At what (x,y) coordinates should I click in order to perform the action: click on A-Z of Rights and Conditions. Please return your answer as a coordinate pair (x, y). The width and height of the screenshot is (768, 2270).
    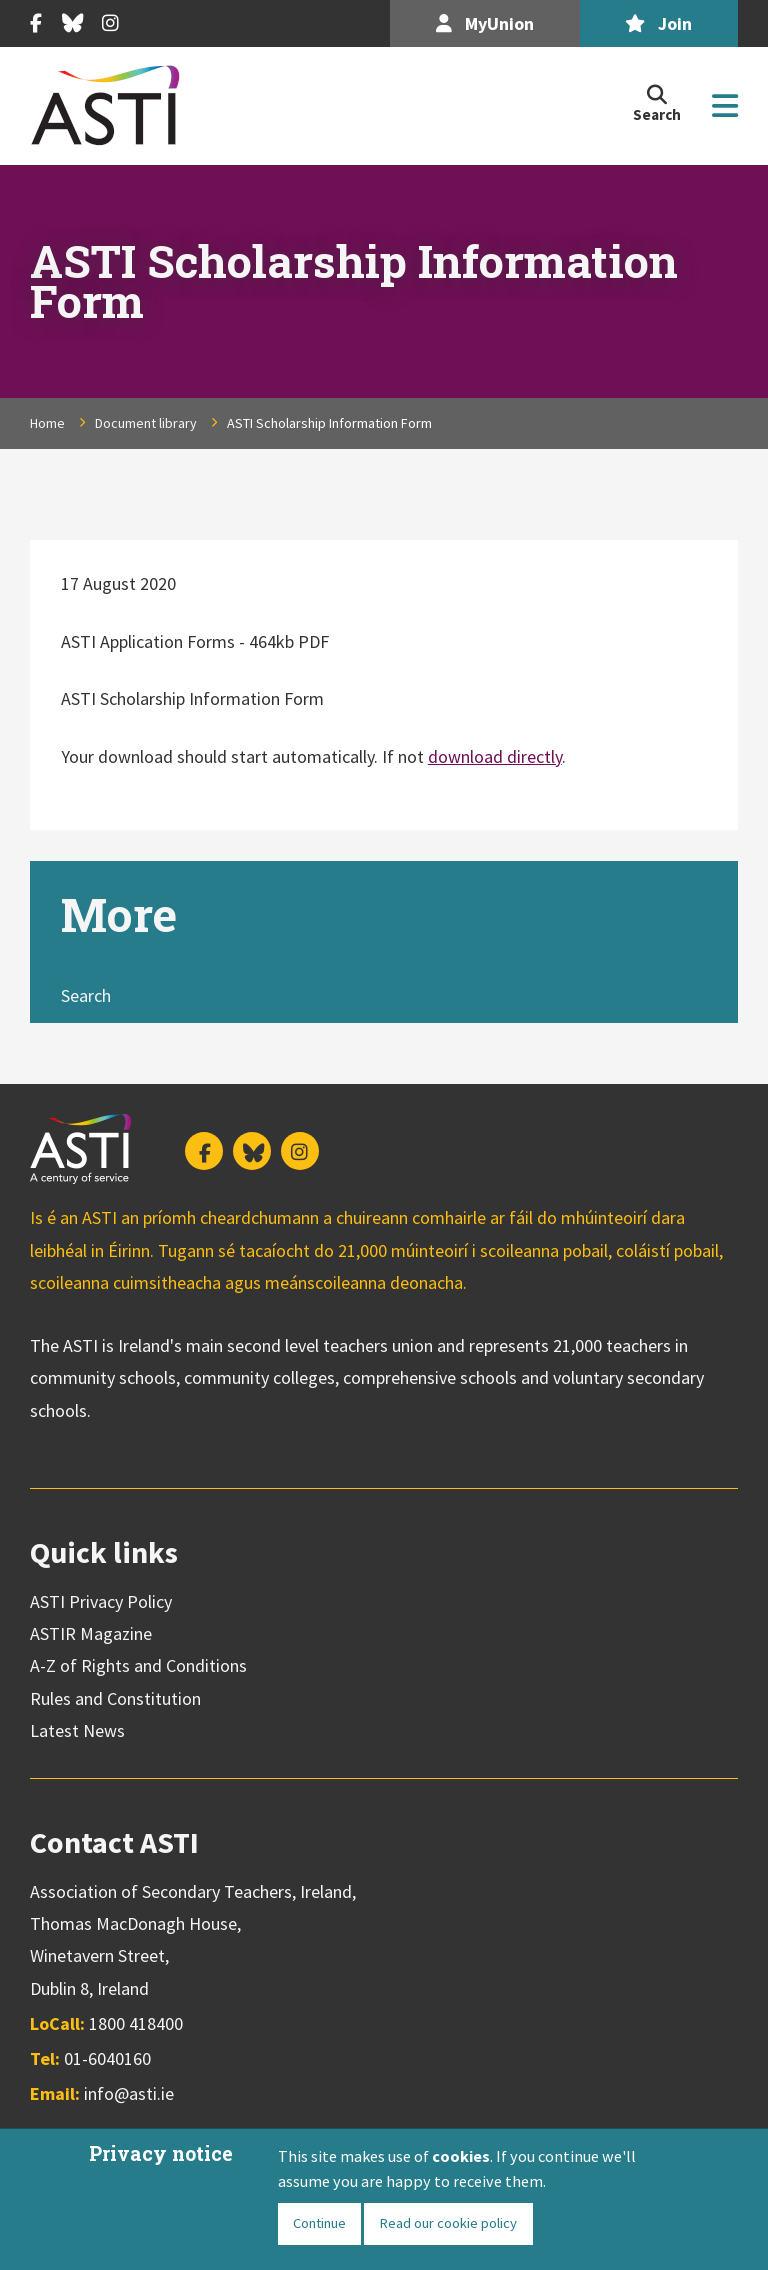
    Looking at the image, I should click on (138, 1665).